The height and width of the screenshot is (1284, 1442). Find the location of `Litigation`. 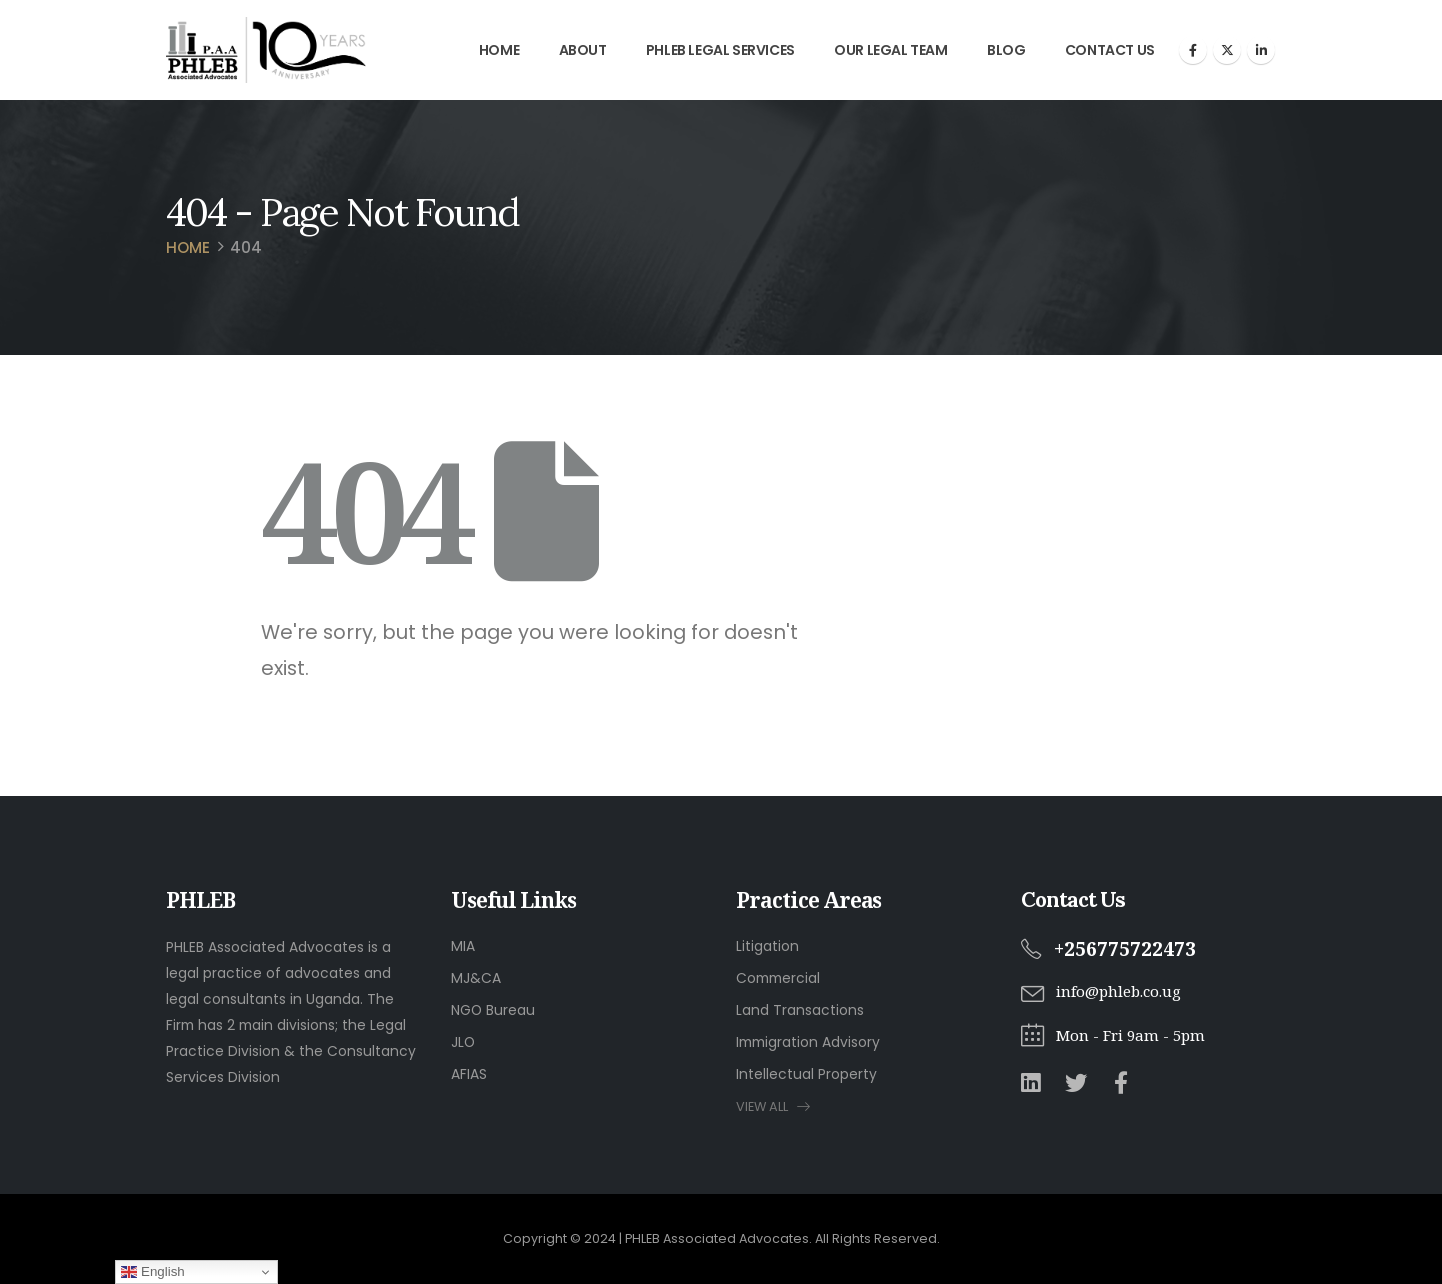

Litigation is located at coordinates (767, 946).